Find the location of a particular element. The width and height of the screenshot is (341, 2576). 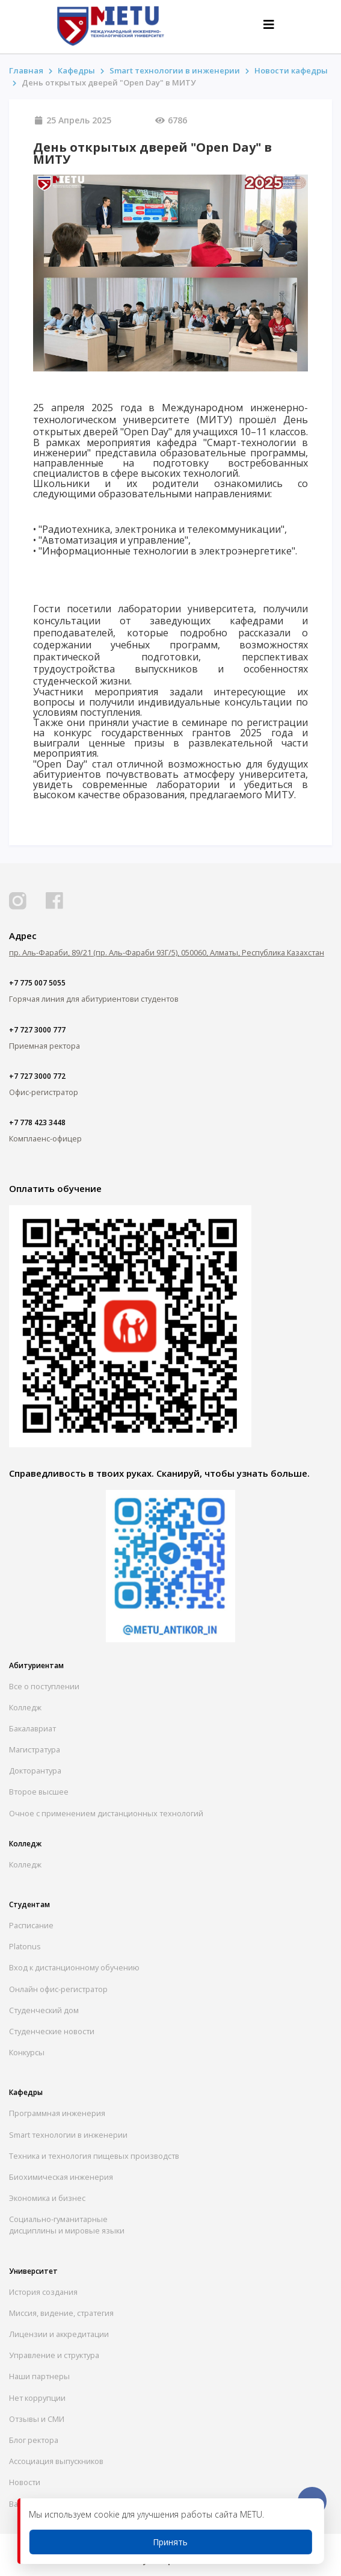

Онлайн офис-регистратор is located at coordinates (58, 1989).